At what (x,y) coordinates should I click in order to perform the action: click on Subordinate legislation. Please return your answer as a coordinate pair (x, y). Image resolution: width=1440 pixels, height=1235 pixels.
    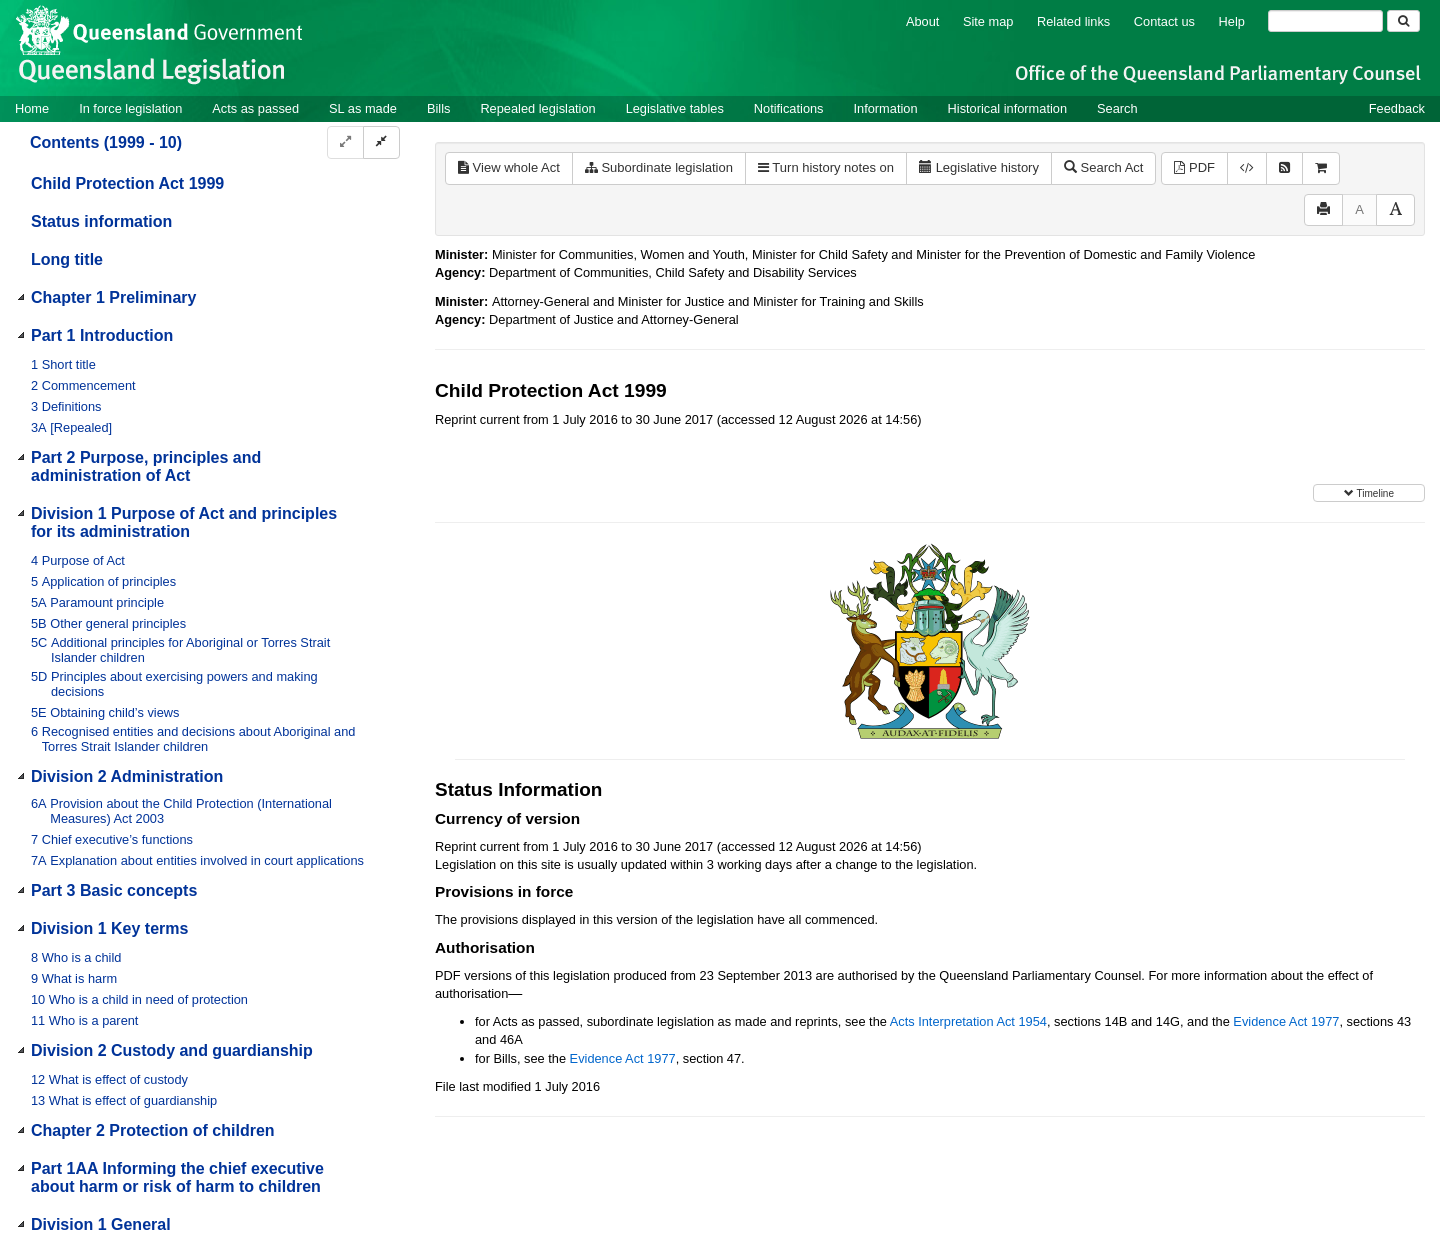
    Looking at the image, I should click on (659, 167).